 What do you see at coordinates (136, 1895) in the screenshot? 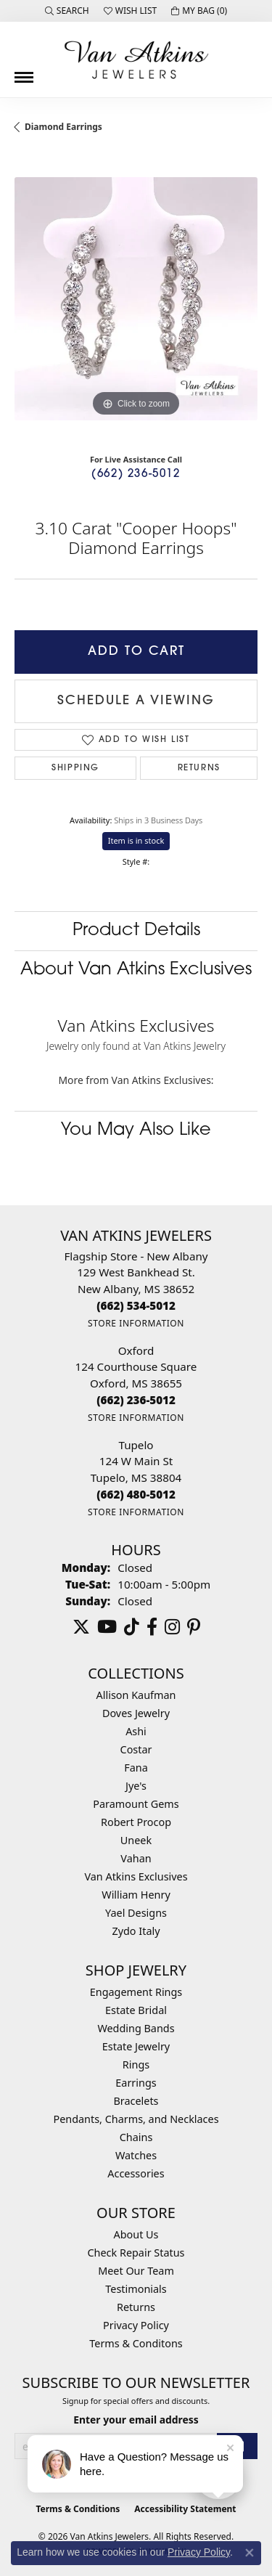
I see `William Henry [menuitem]` at bounding box center [136, 1895].